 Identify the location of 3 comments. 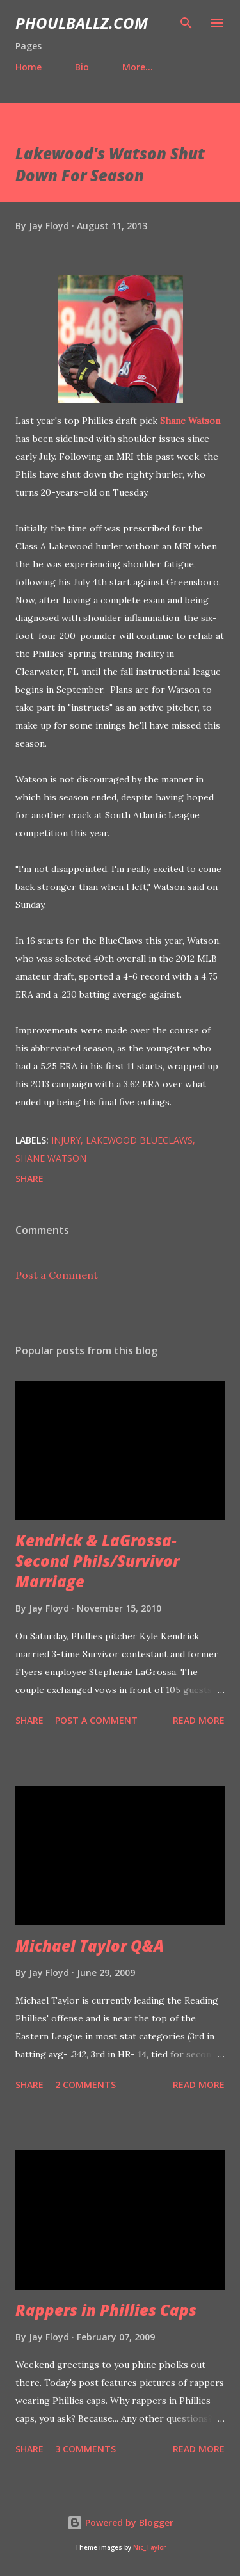
(85, 2449).